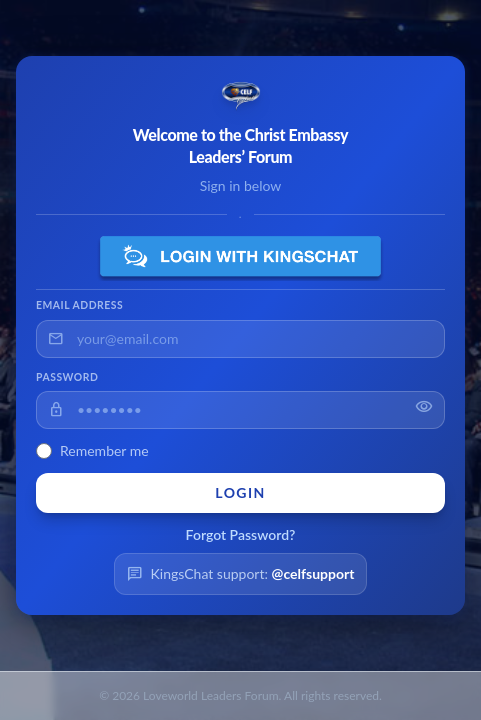  Describe the element at coordinates (67, 377) in the screenshot. I see `Password` at that location.